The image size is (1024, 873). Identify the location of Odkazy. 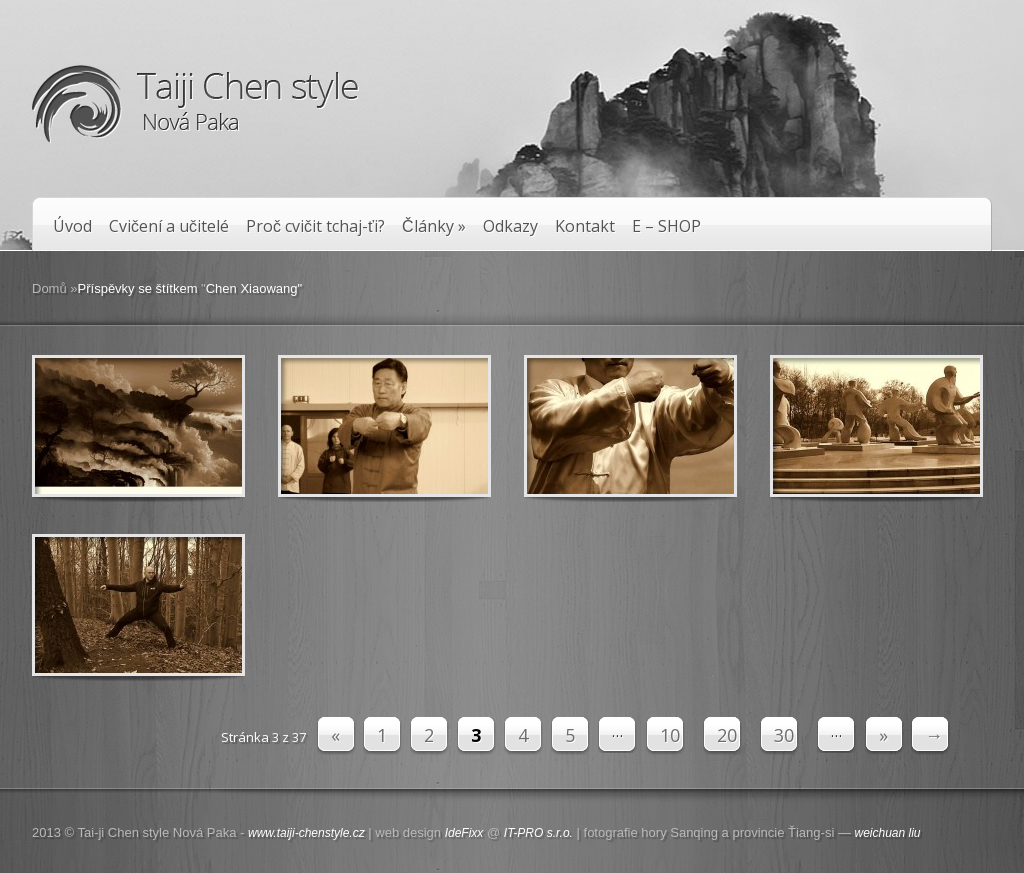
(510, 226).